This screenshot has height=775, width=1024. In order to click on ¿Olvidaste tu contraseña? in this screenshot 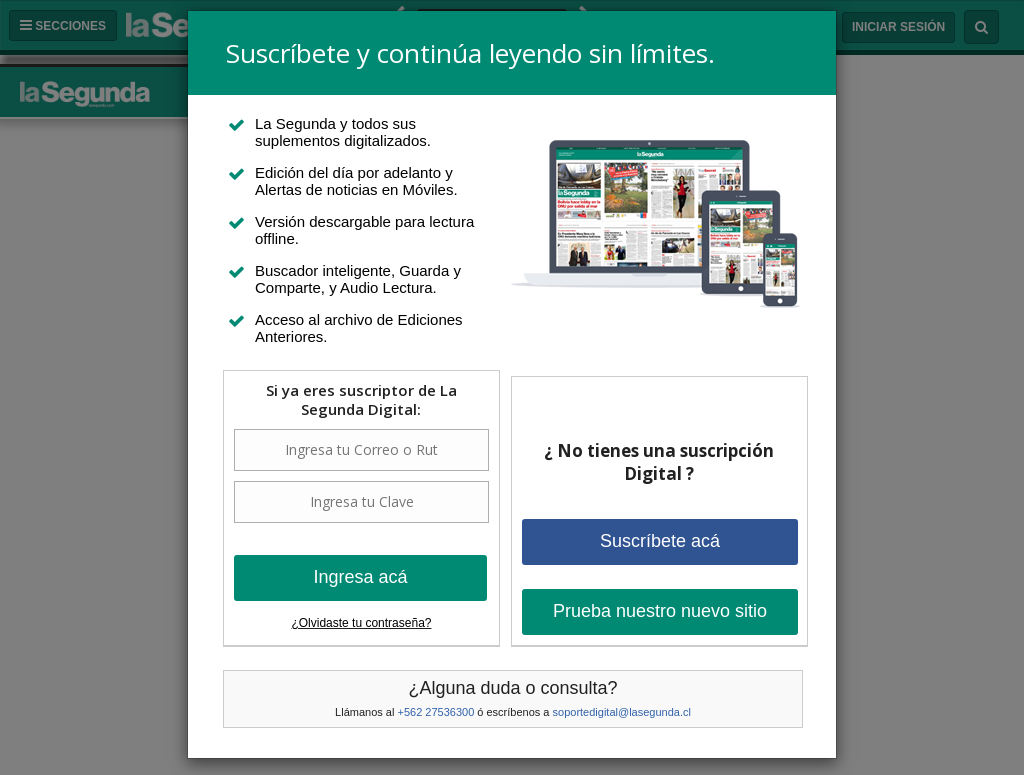, I will do `click(361, 623)`.